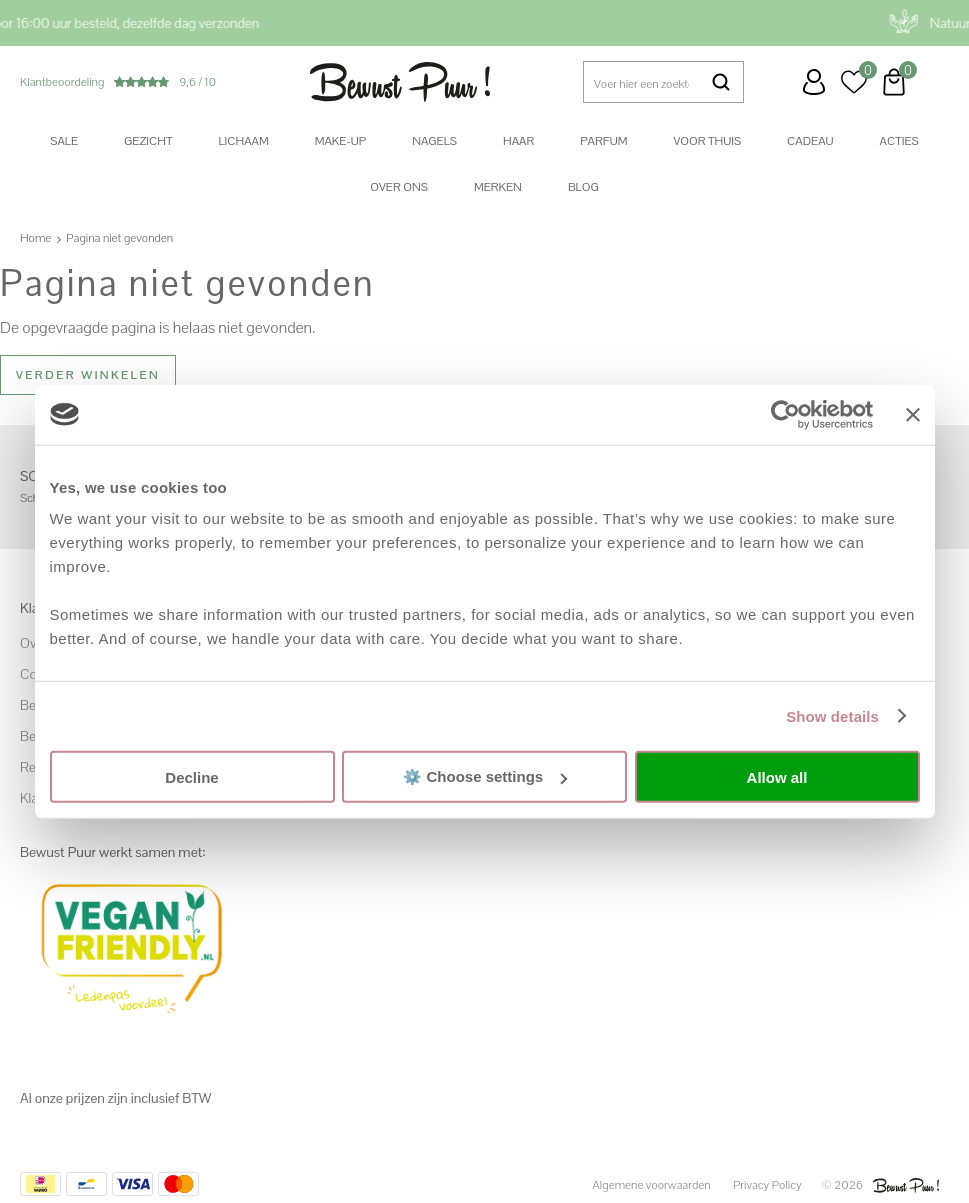 This screenshot has width=969, height=1203. I want to click on Allow all, so click(777, 776).